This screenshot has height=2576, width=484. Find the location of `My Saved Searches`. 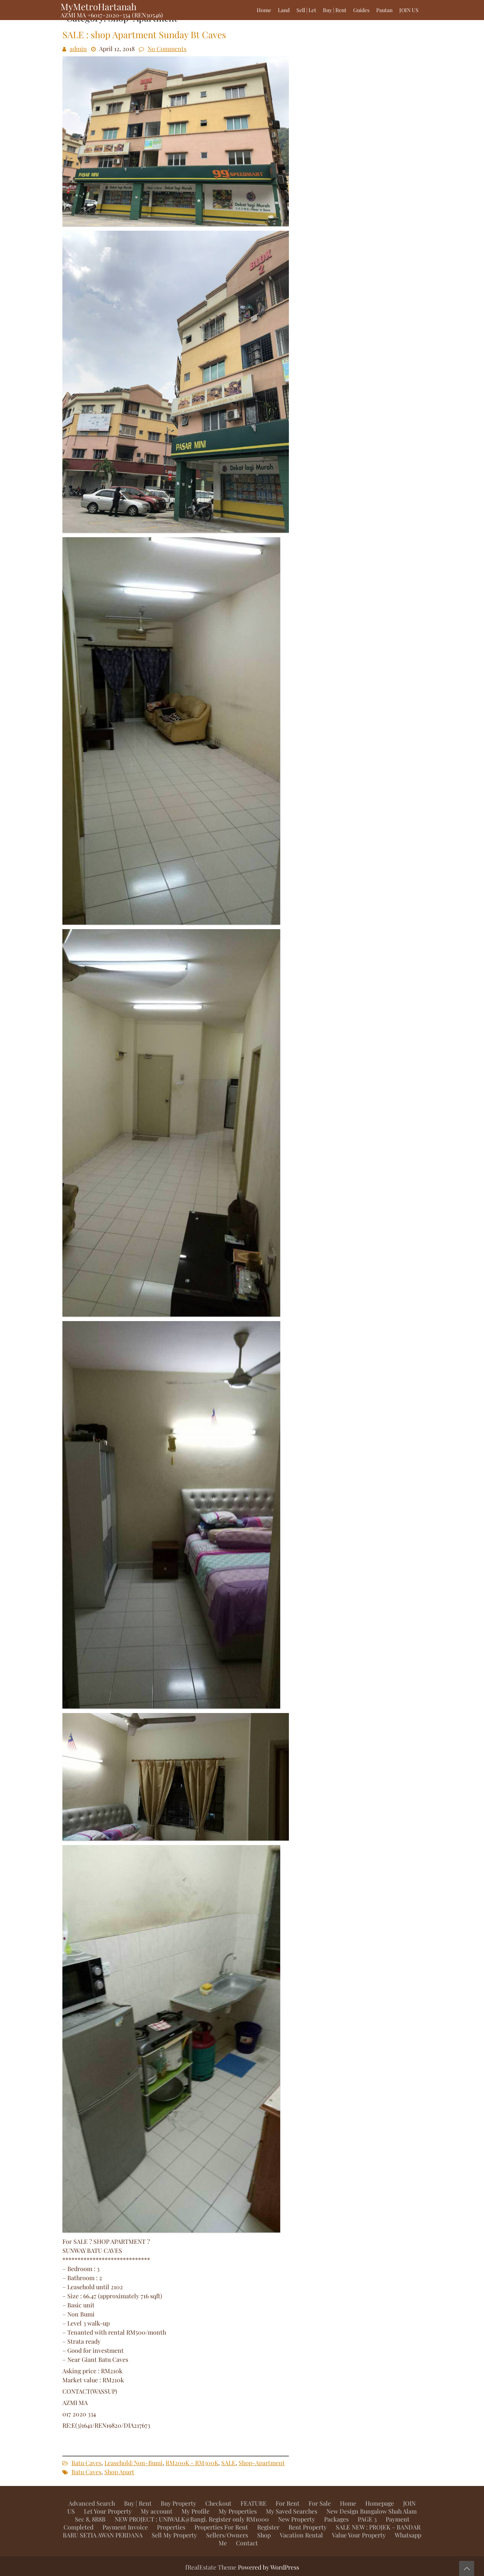

My Saved Searches is located at coordinates (291, 2511).